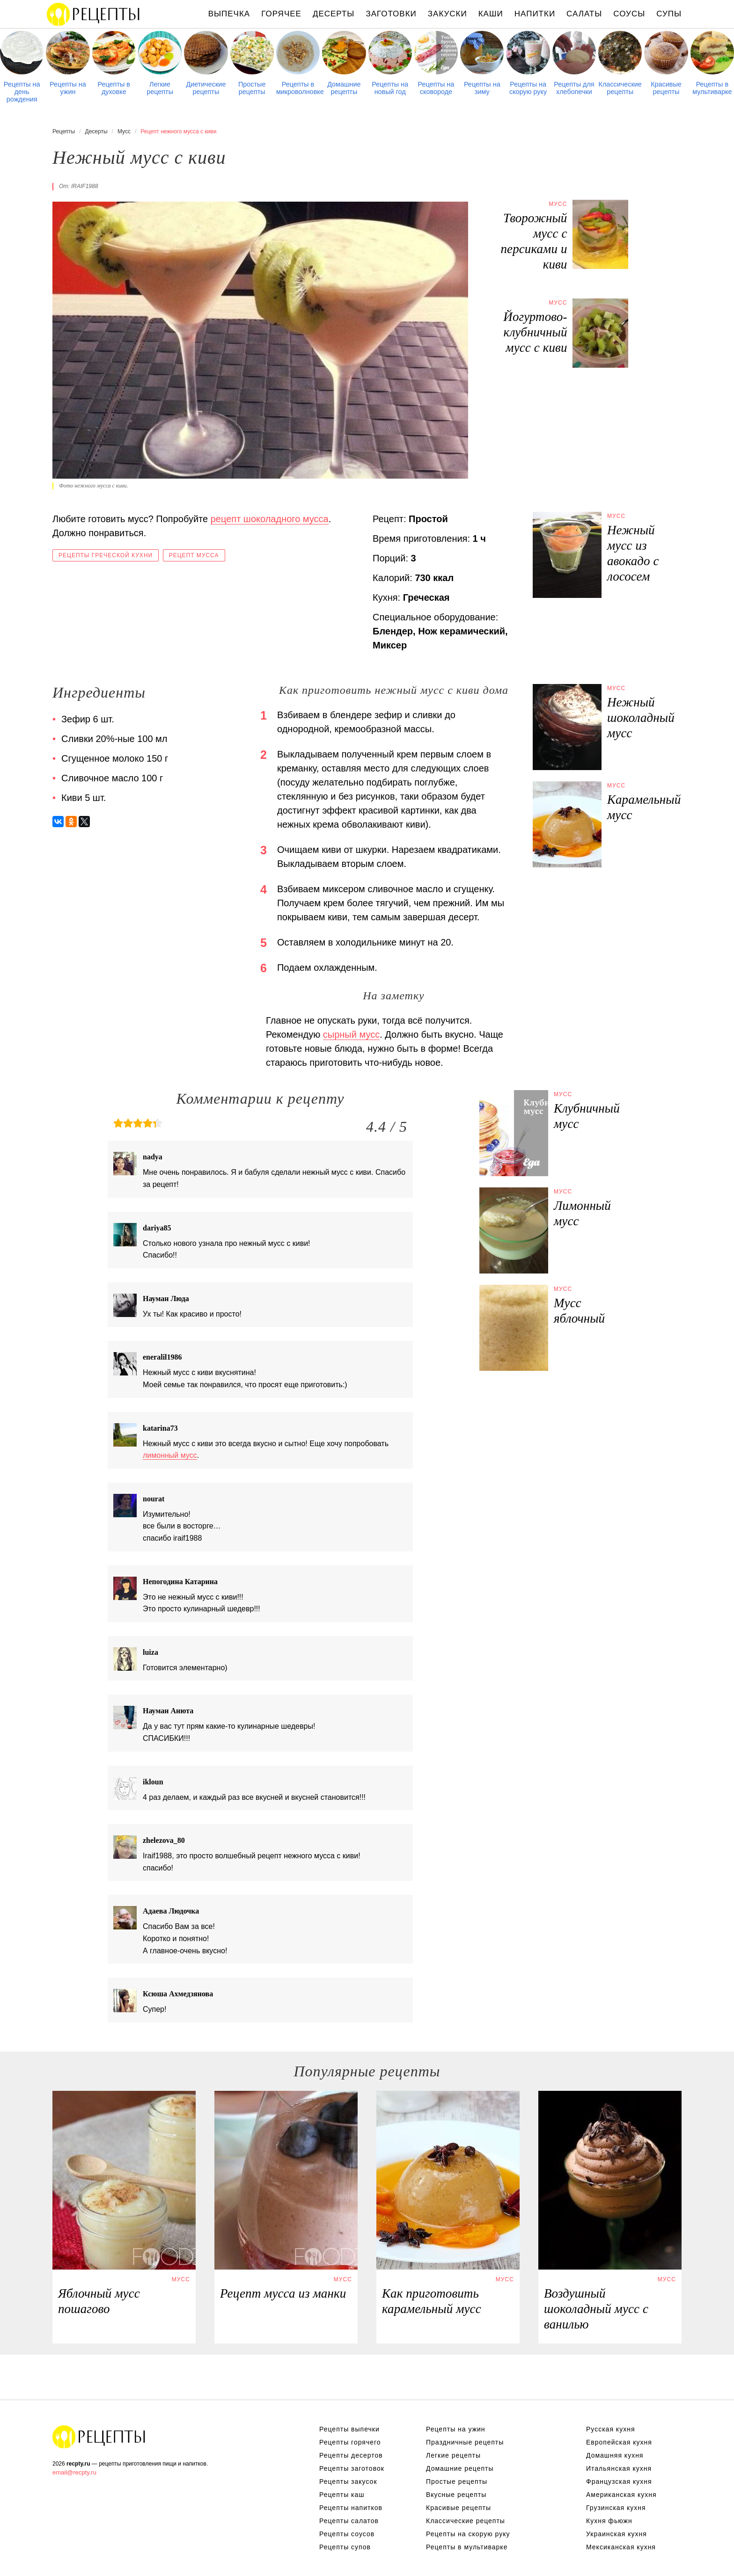 The width and height of the screenshot is (734, 2576). Describe the element at coordinates (534, 13) in the screenshot. I see `Напитки` at that location.